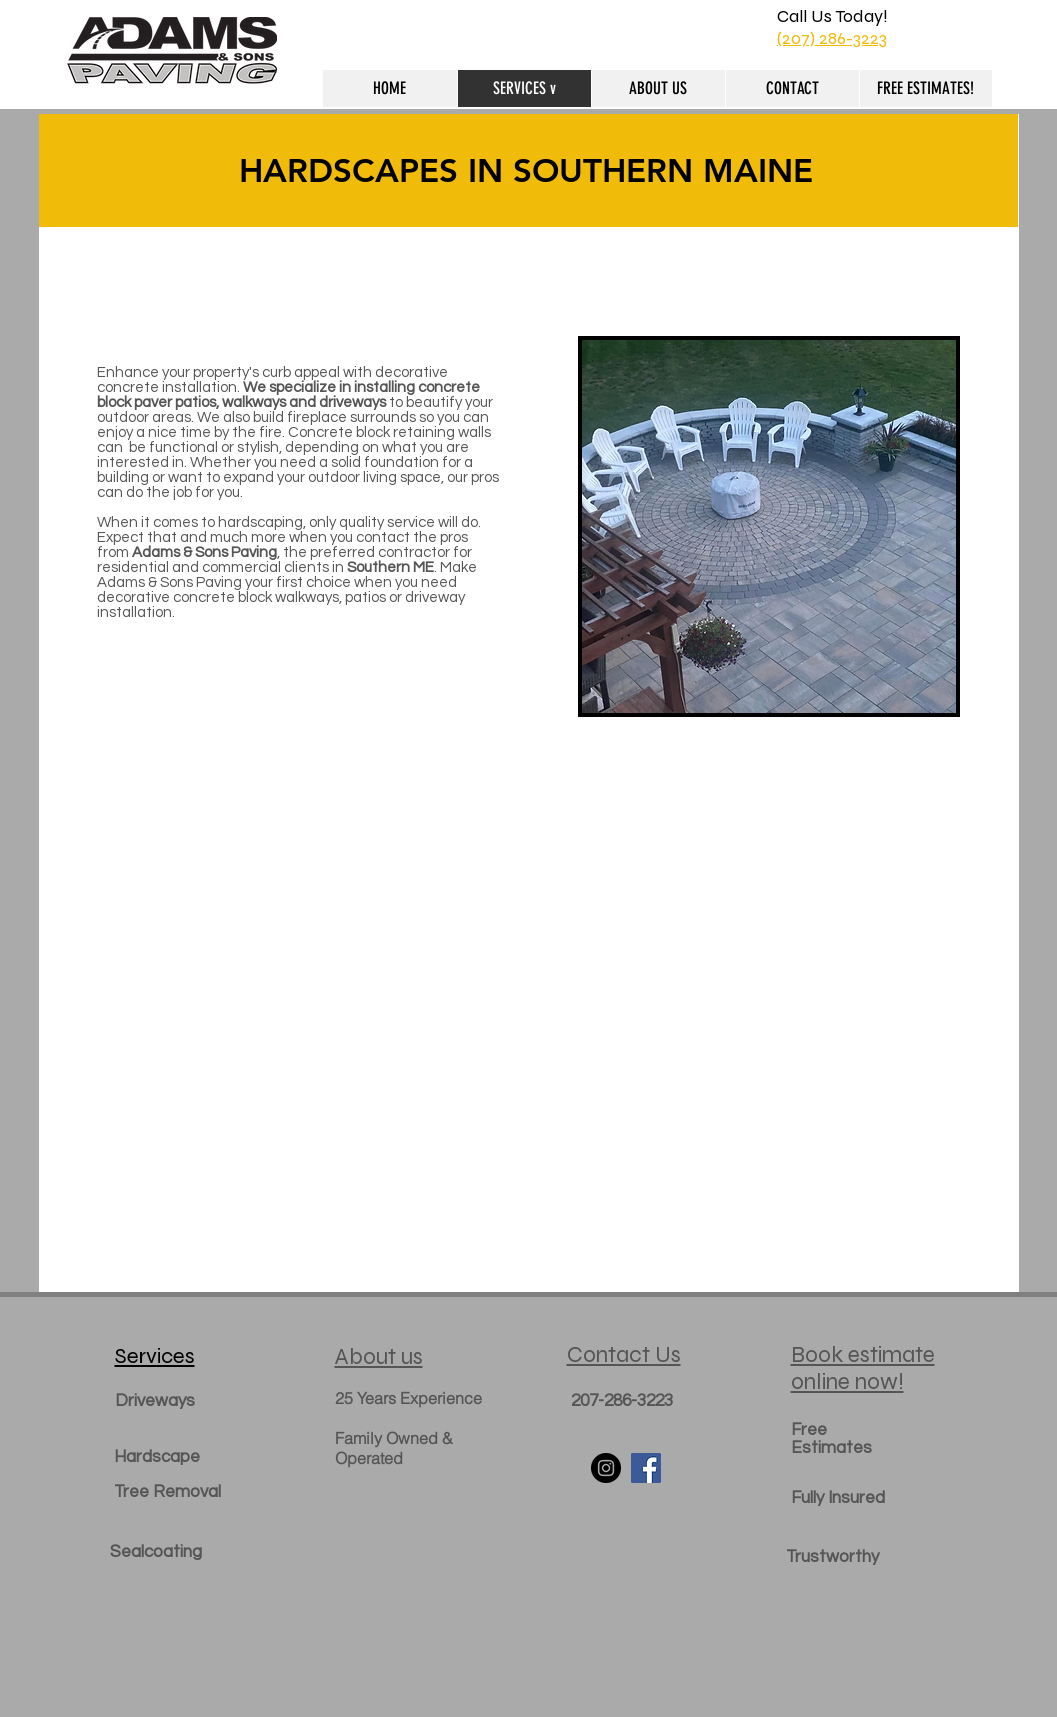 This screenshot has height=1717, width=1057. What do you see at coordinates (606, 1468) in the screenshot?
I see `[Instagram - Black Circle]` at bounding box center [606, 1468].